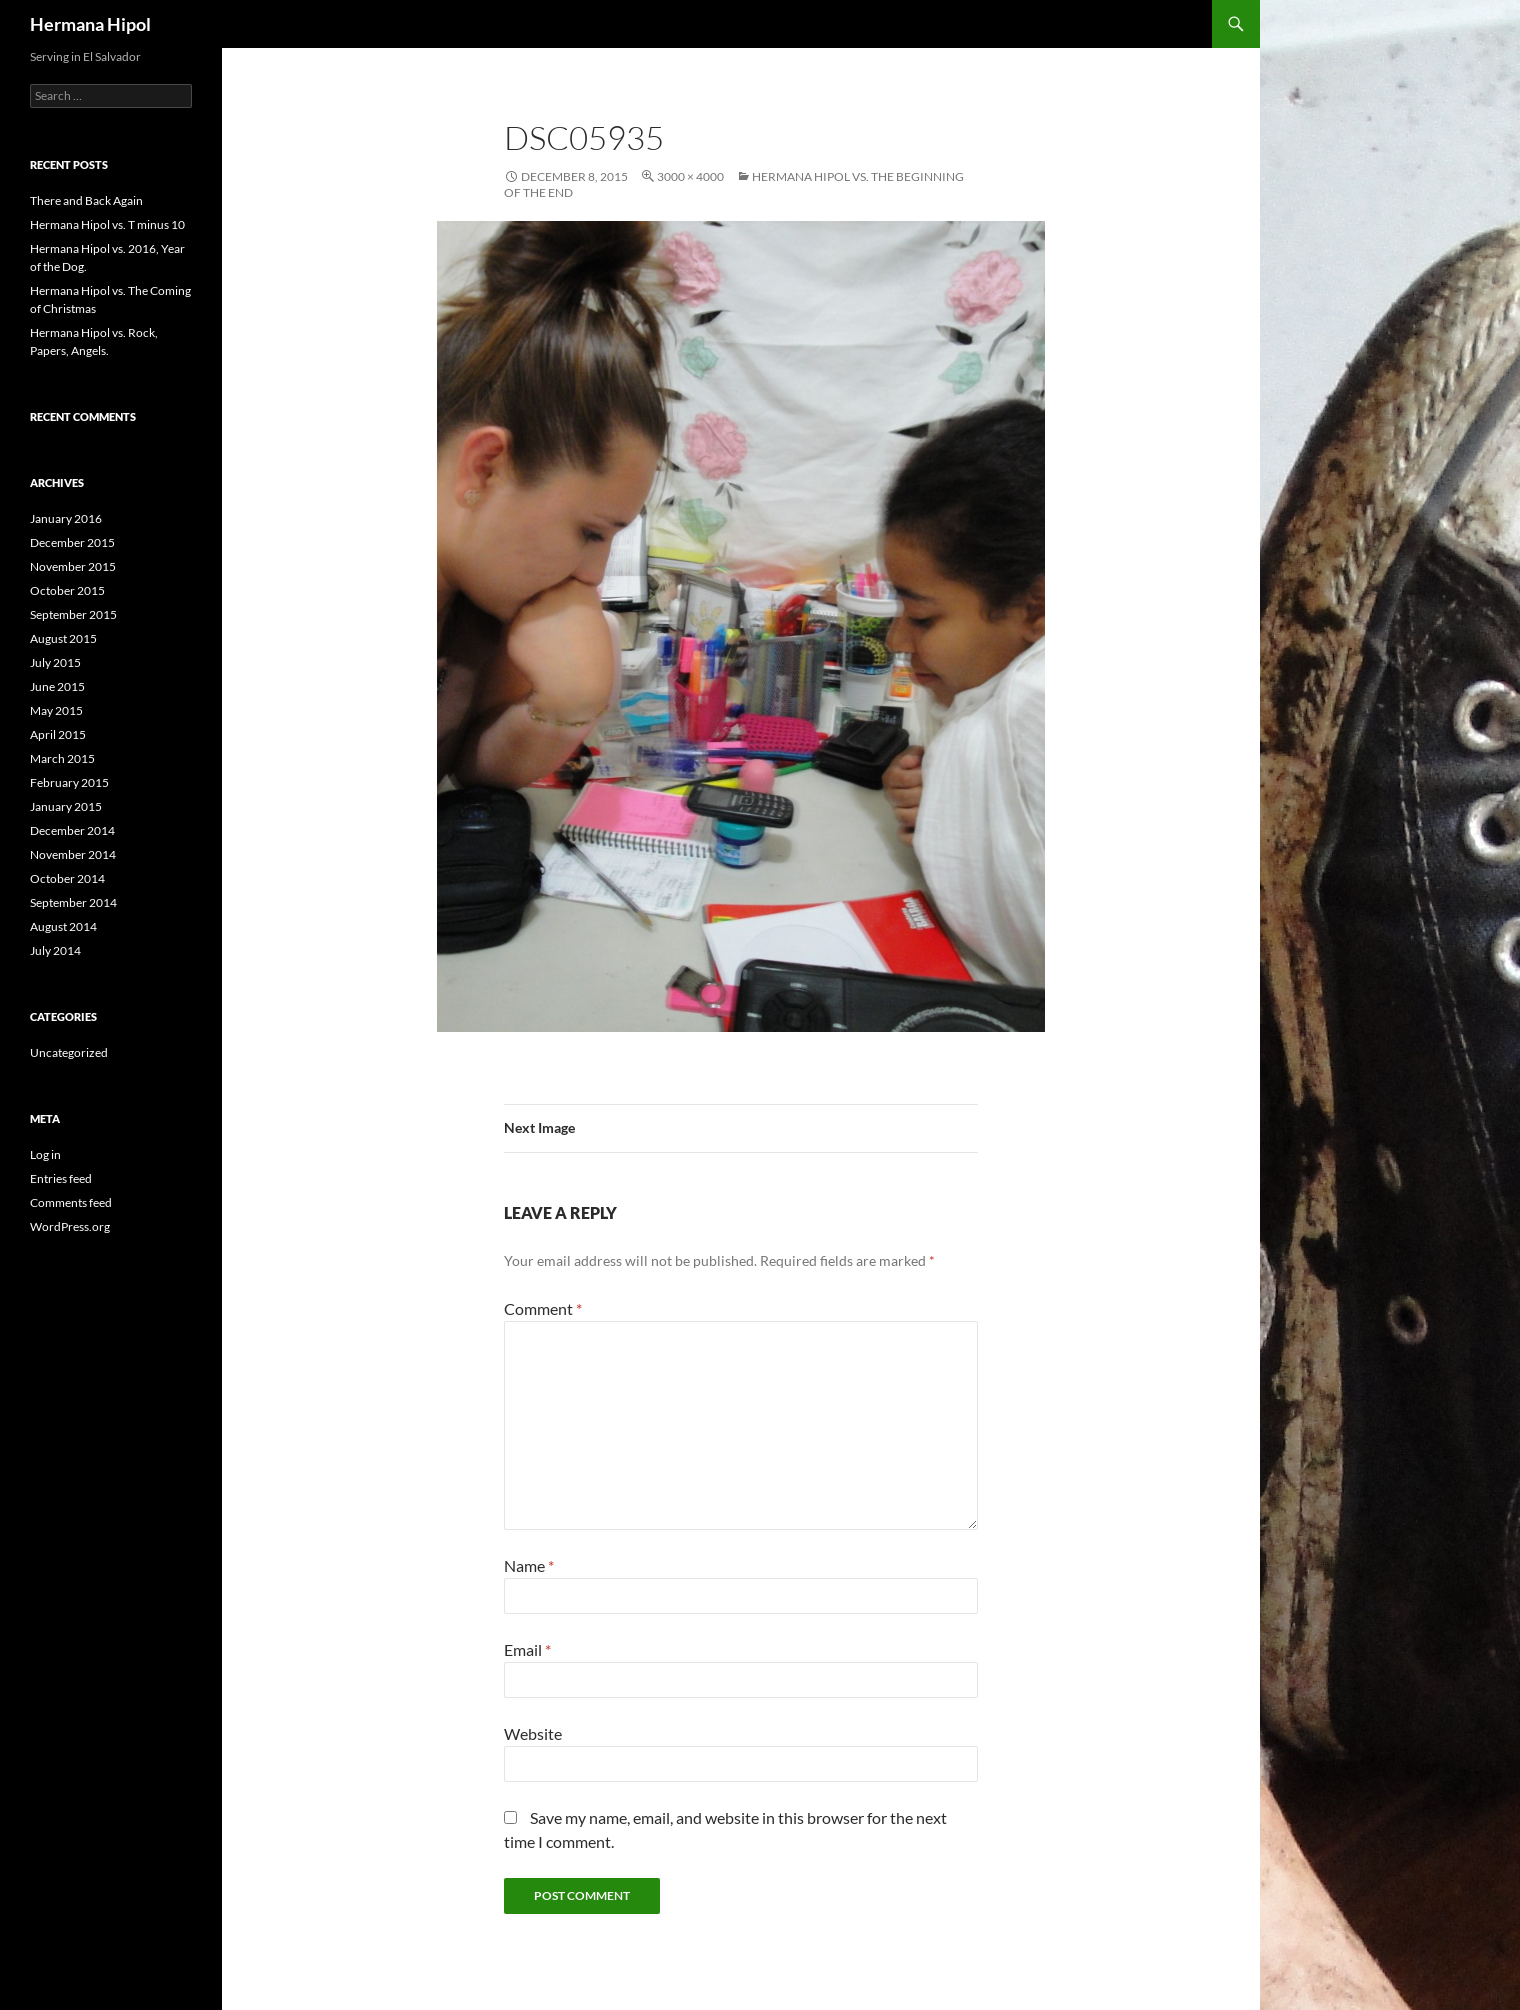 This screenshot has height=2010, width=1520. What do you see at coordinates (543, 1308) in the screenshot?
I see `Comment` at bounding box center [543, 1308].